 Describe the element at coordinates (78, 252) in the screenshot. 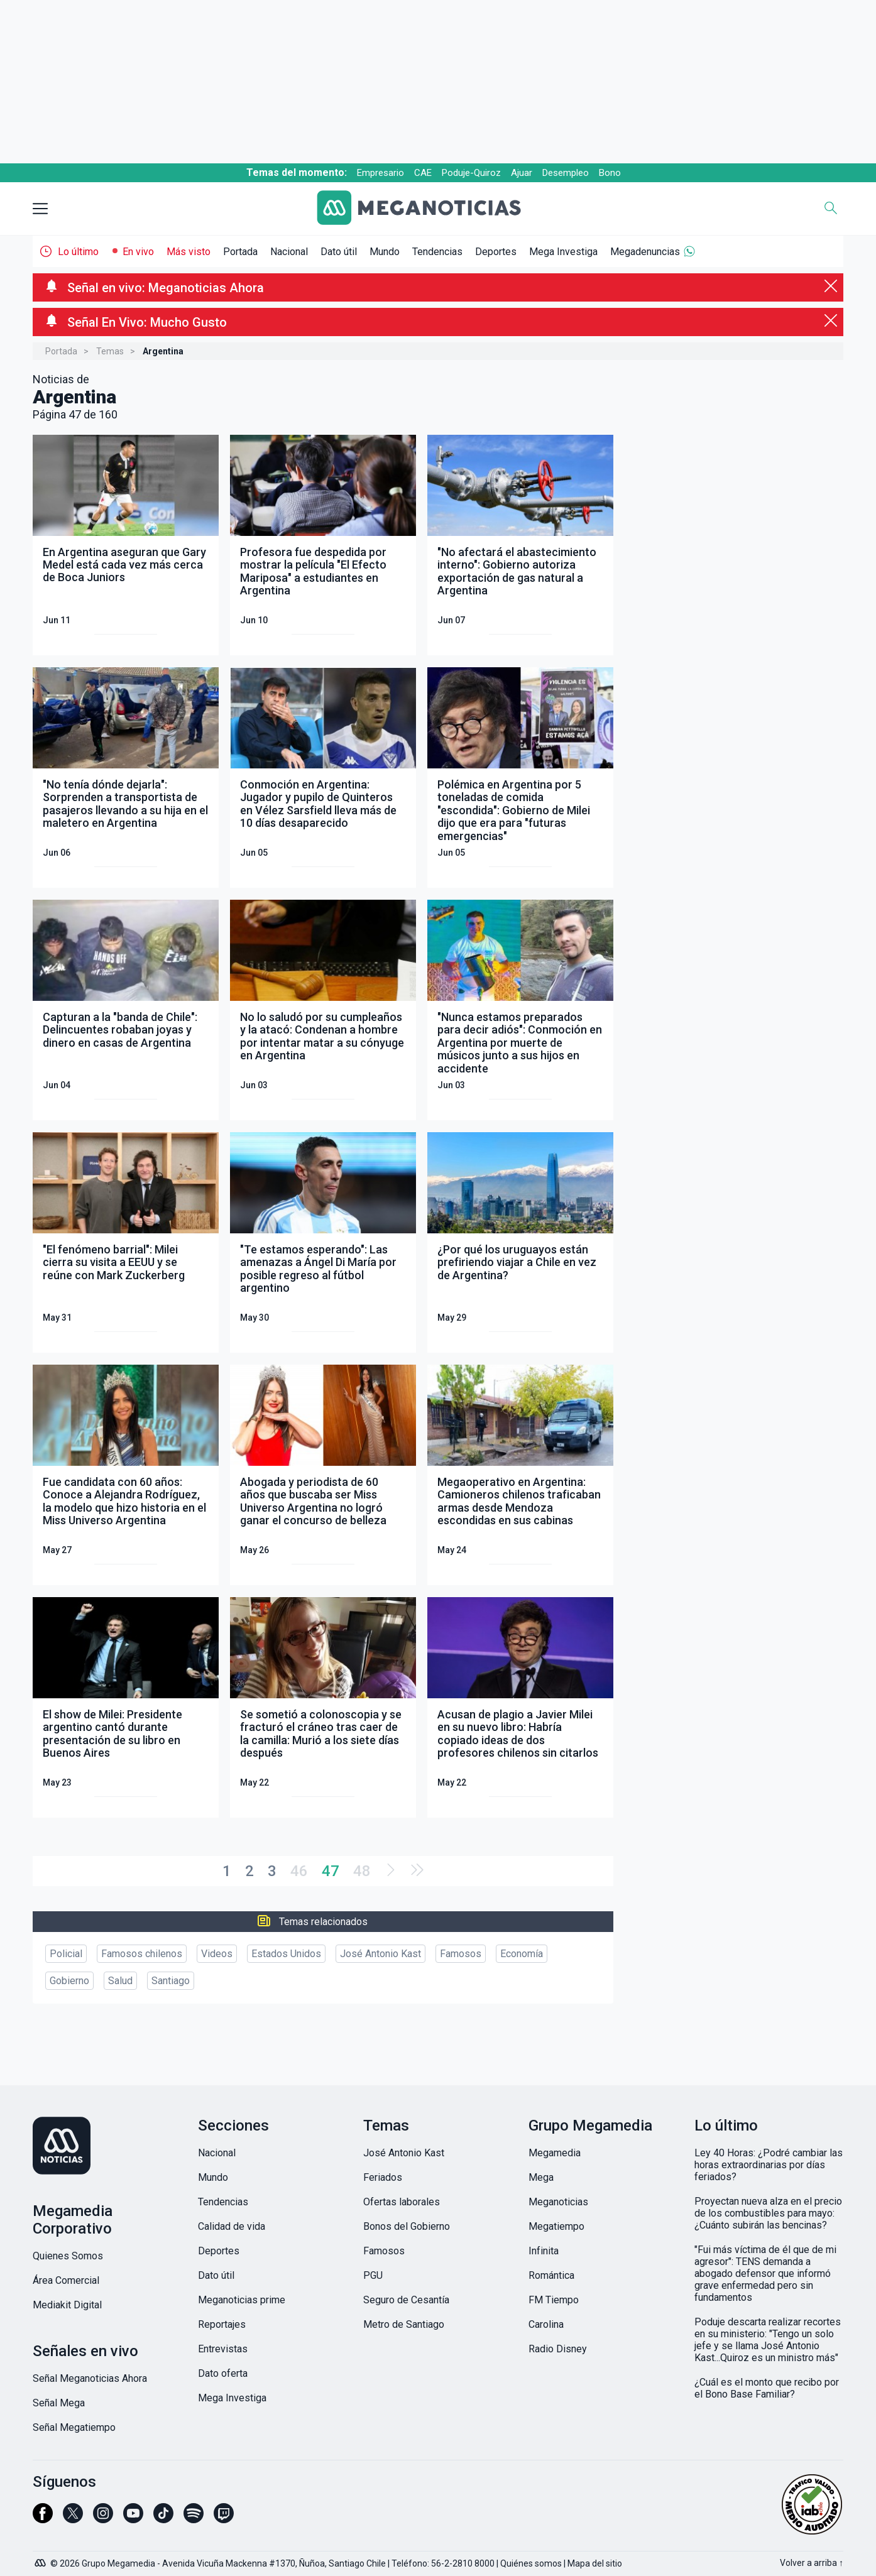

I see `Lo último` at that location.